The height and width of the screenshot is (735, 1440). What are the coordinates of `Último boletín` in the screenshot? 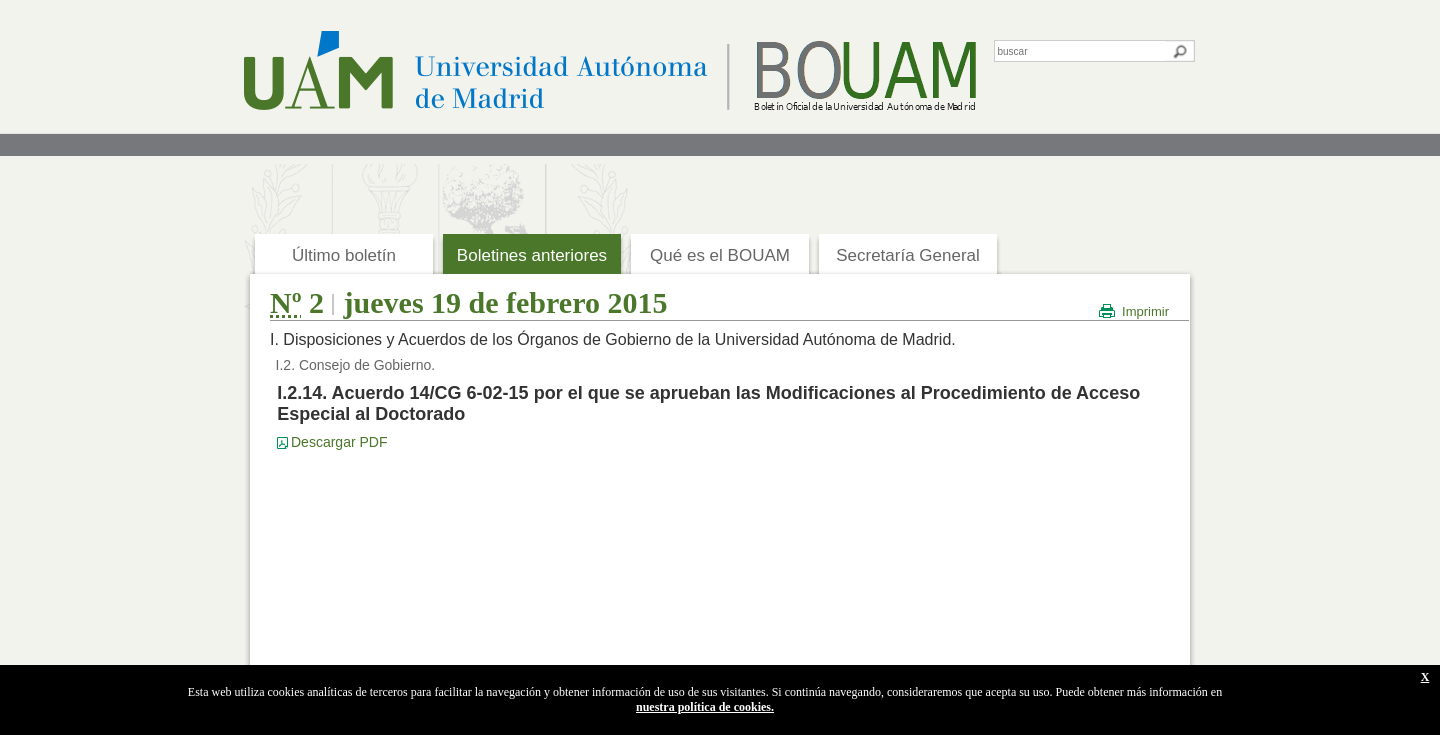 It's located at (344, 255).